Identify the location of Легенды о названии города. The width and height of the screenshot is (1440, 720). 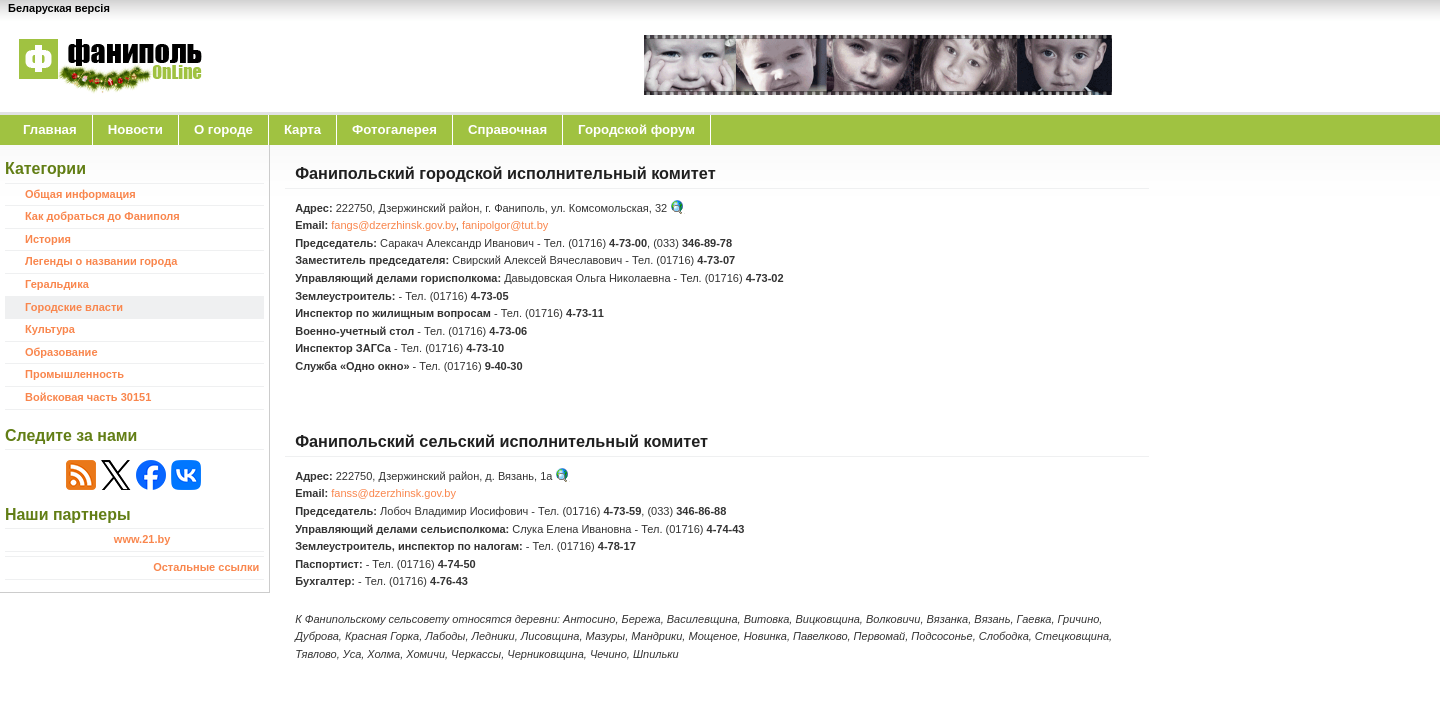
(101, 261).